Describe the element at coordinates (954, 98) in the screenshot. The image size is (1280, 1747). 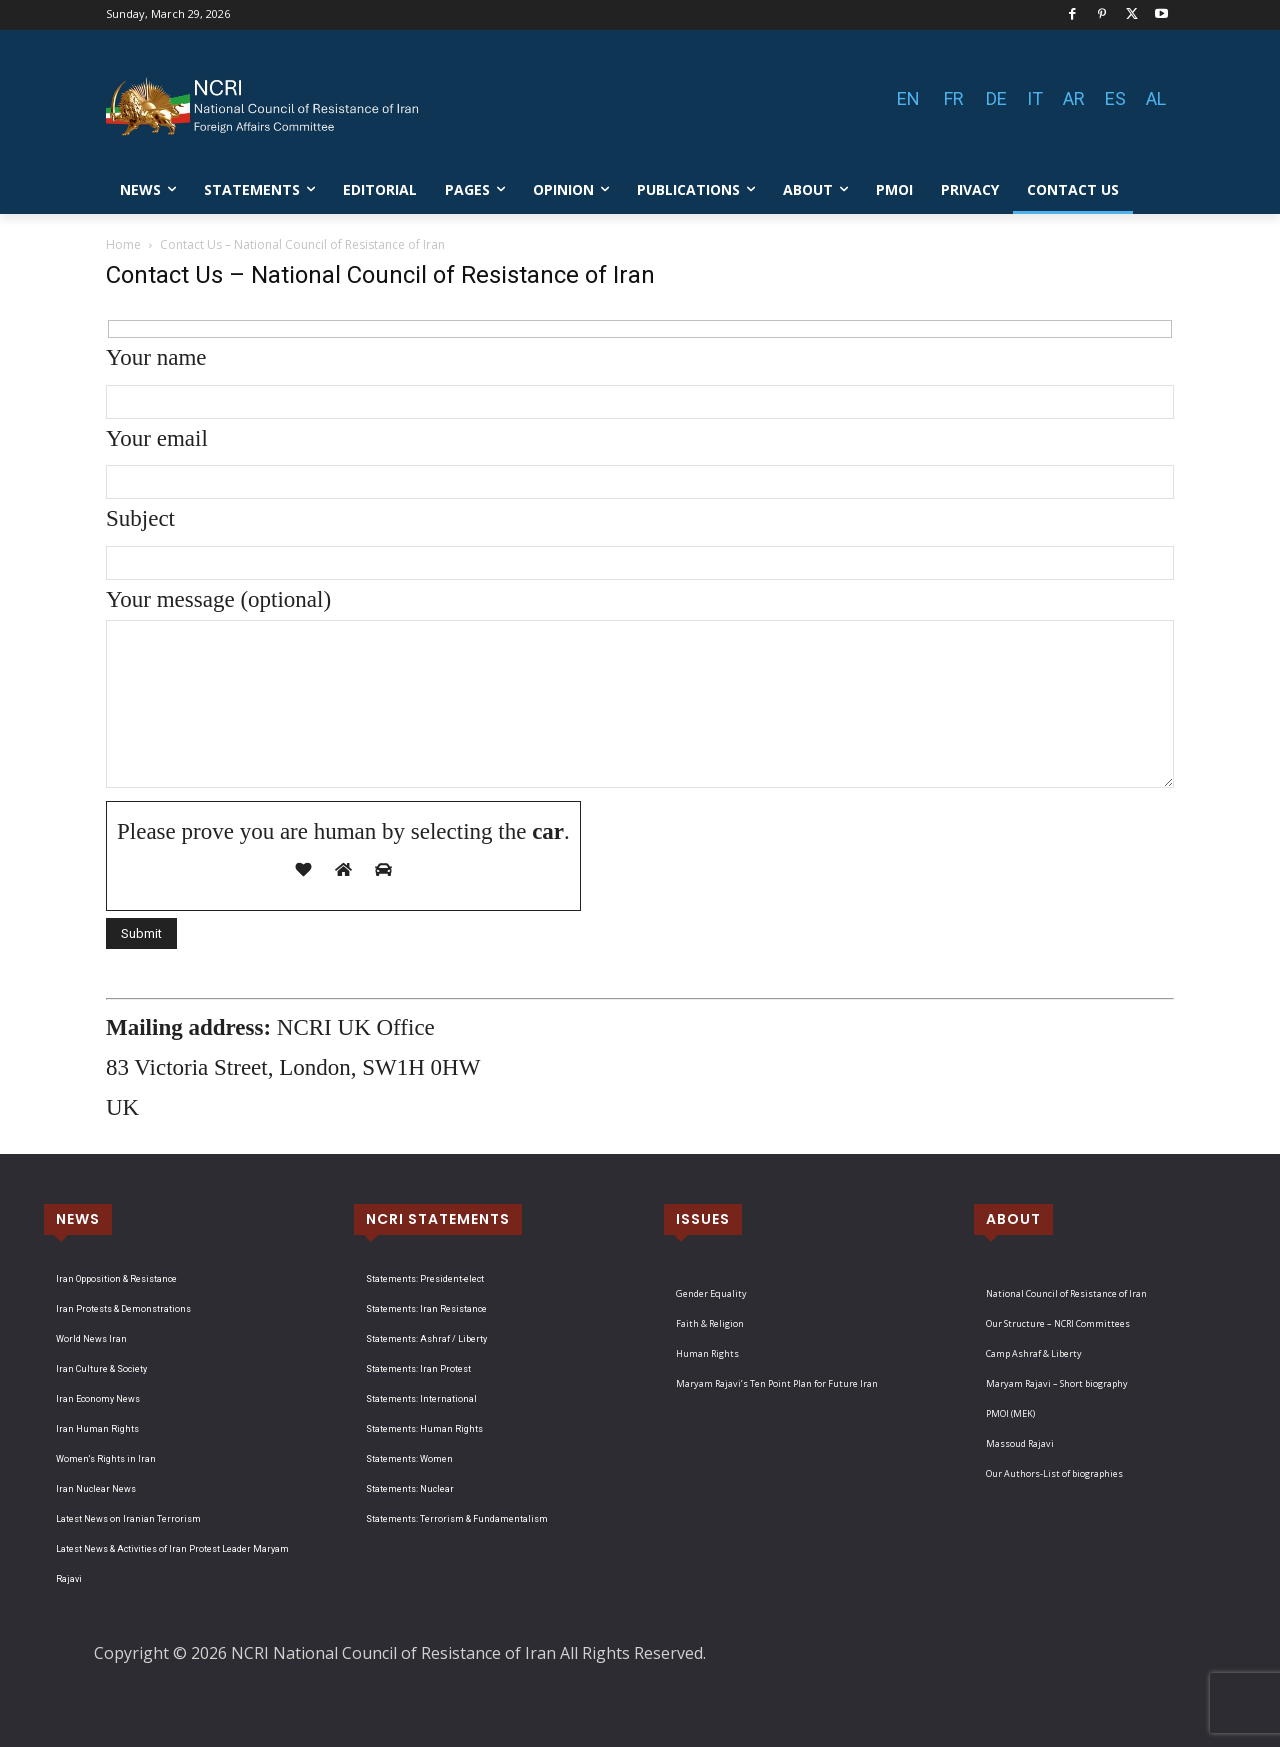
I see `FR` at that location.